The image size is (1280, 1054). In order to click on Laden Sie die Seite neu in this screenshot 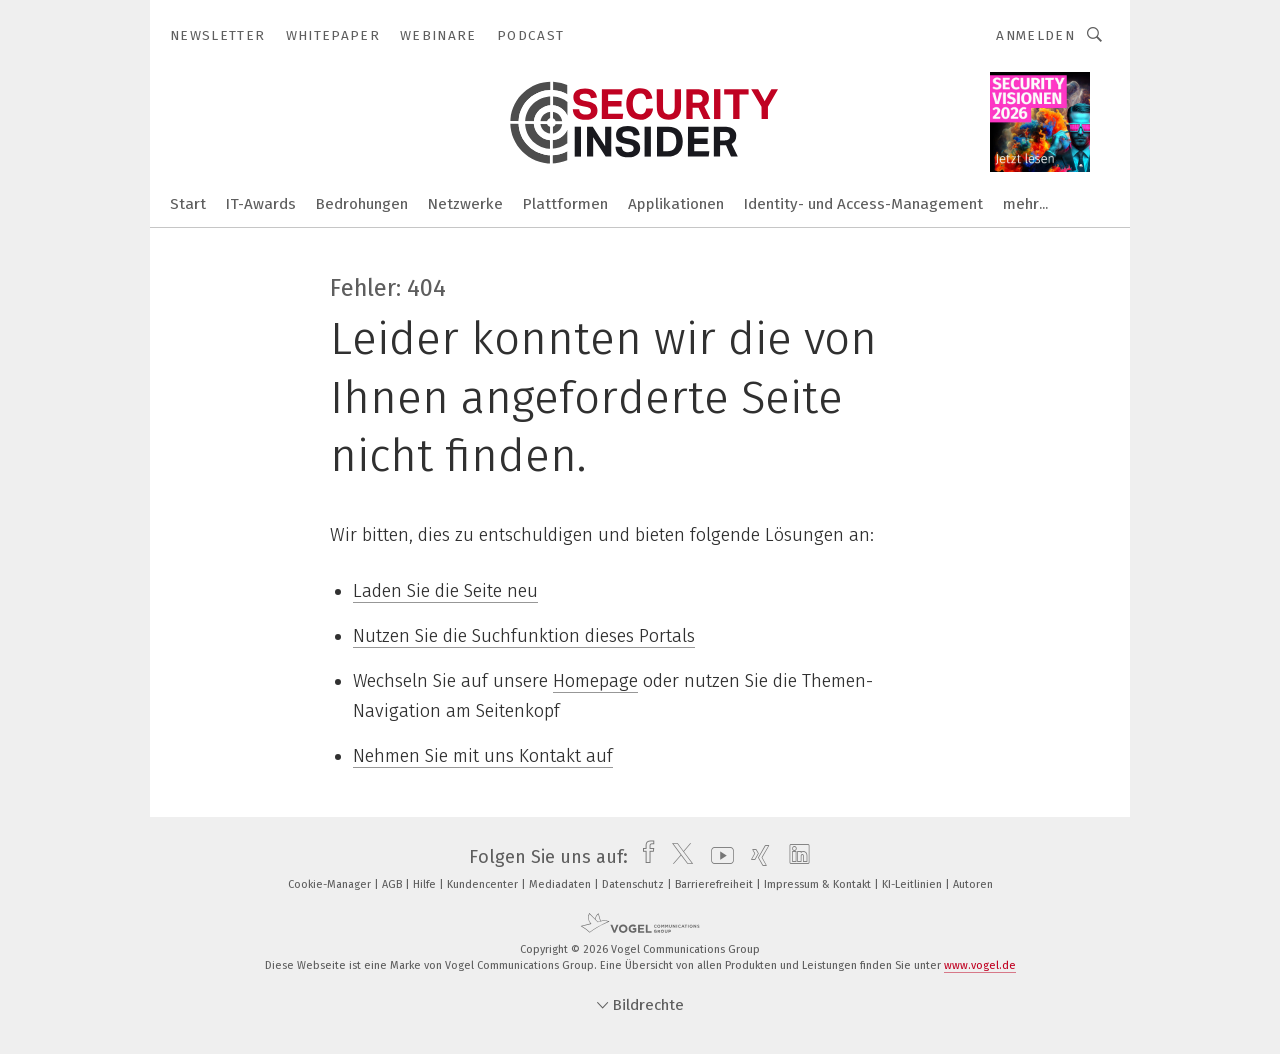, I will do `click(445, 591)`.